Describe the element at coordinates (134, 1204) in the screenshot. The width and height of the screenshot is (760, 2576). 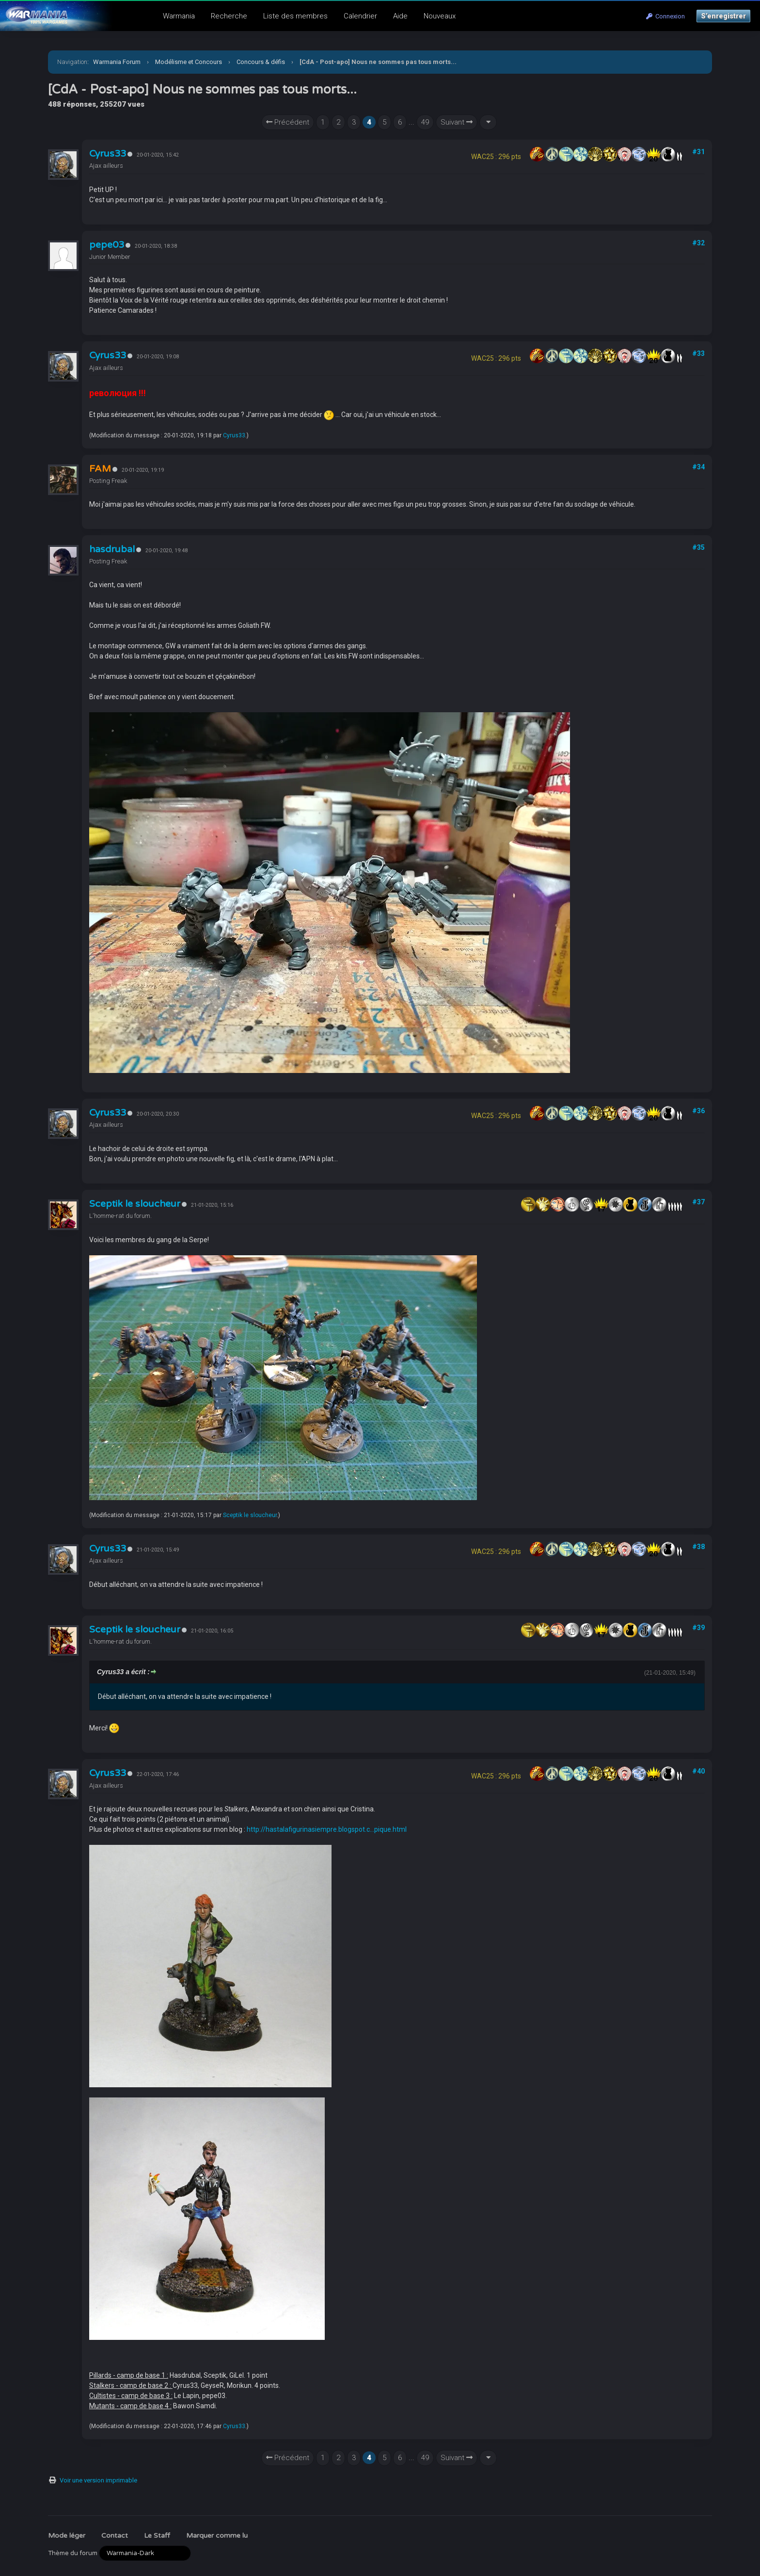
I see `Sceptik le sloucheur` at that location.